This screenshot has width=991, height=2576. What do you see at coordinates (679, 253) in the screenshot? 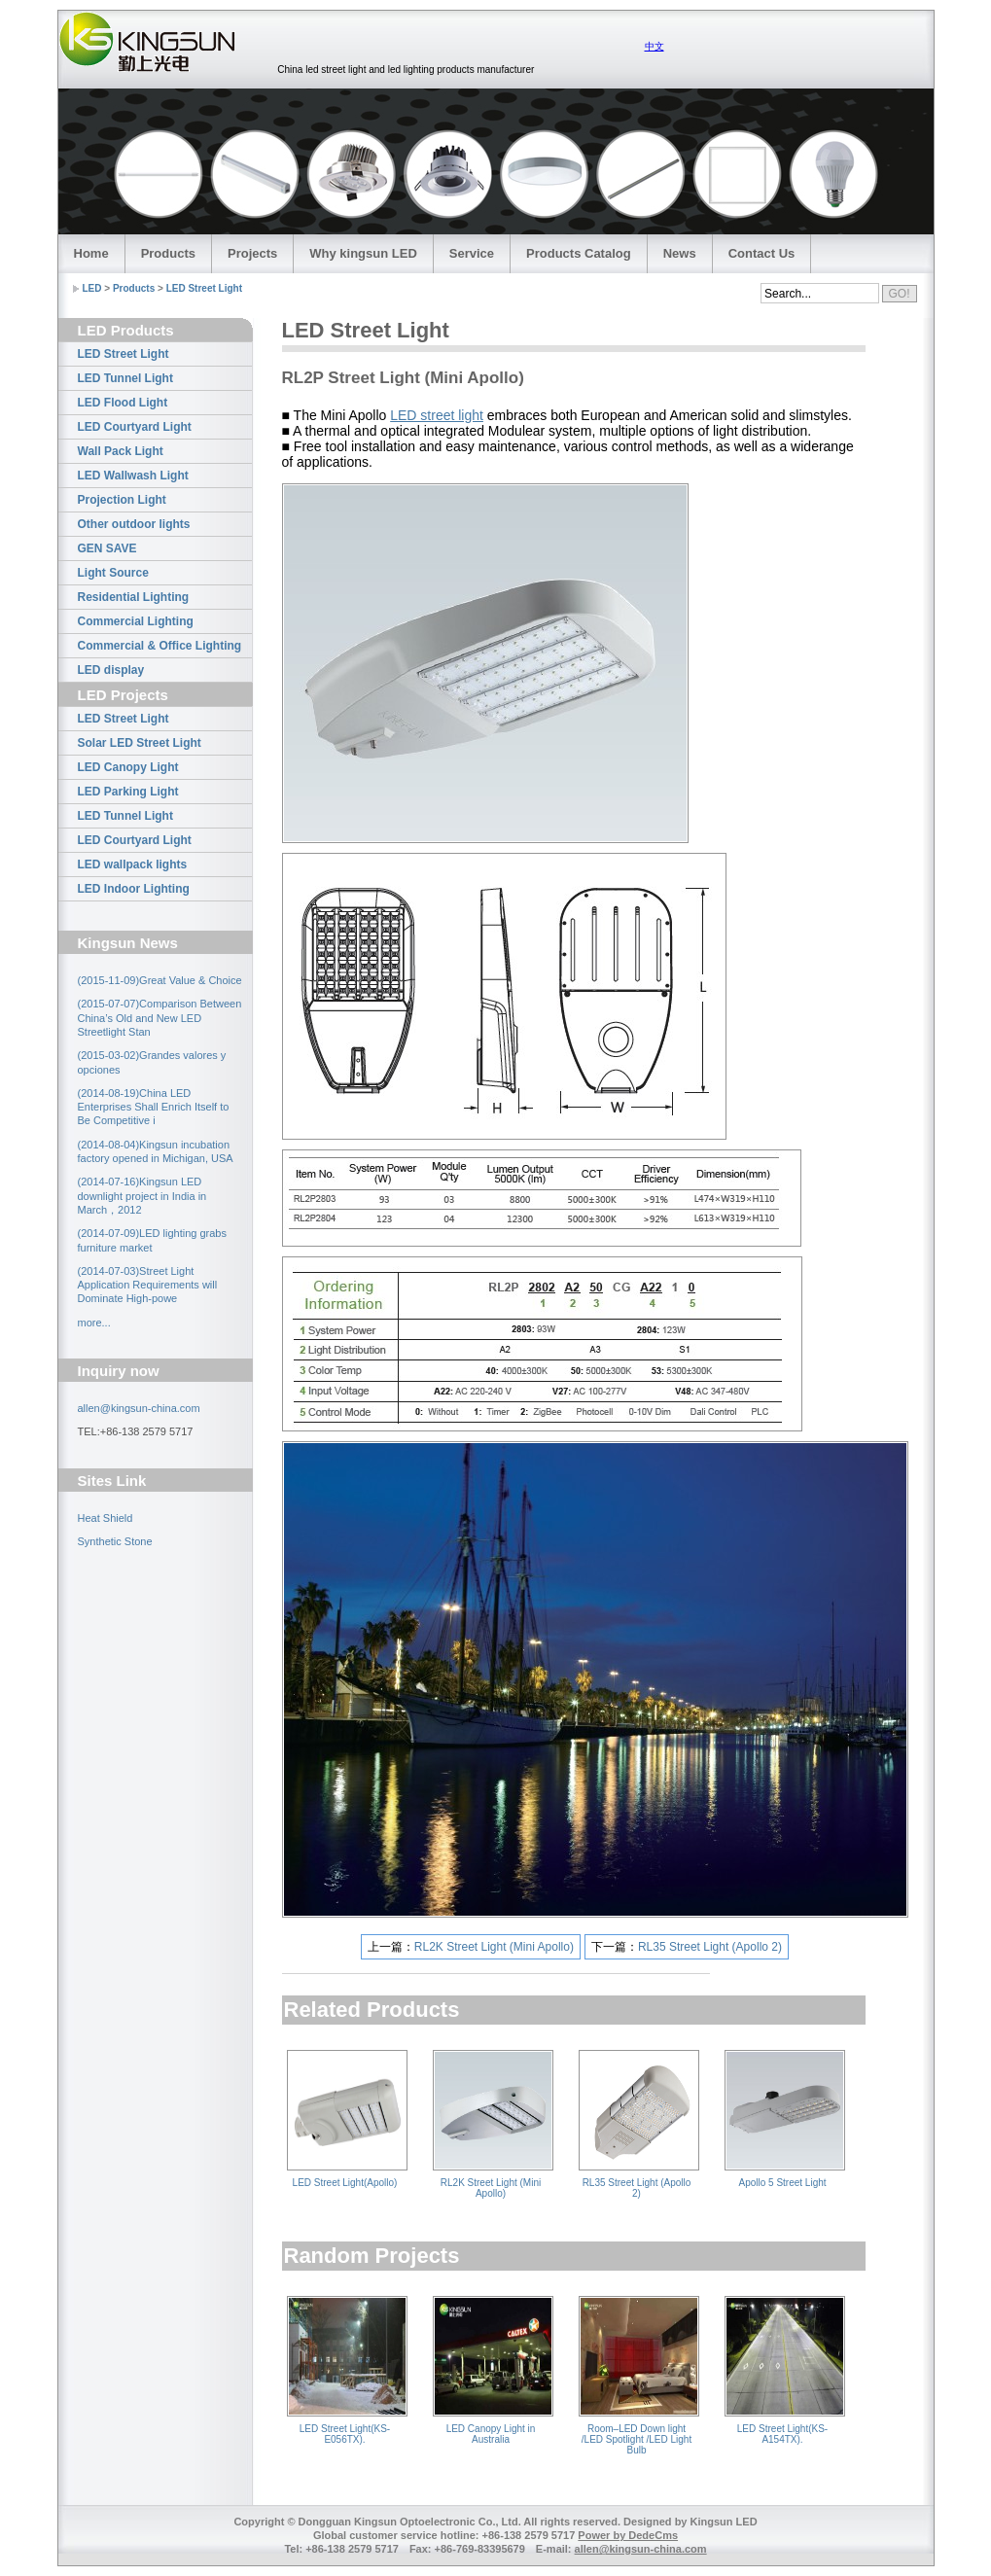
I see `News` at bounding box center [679, 253].